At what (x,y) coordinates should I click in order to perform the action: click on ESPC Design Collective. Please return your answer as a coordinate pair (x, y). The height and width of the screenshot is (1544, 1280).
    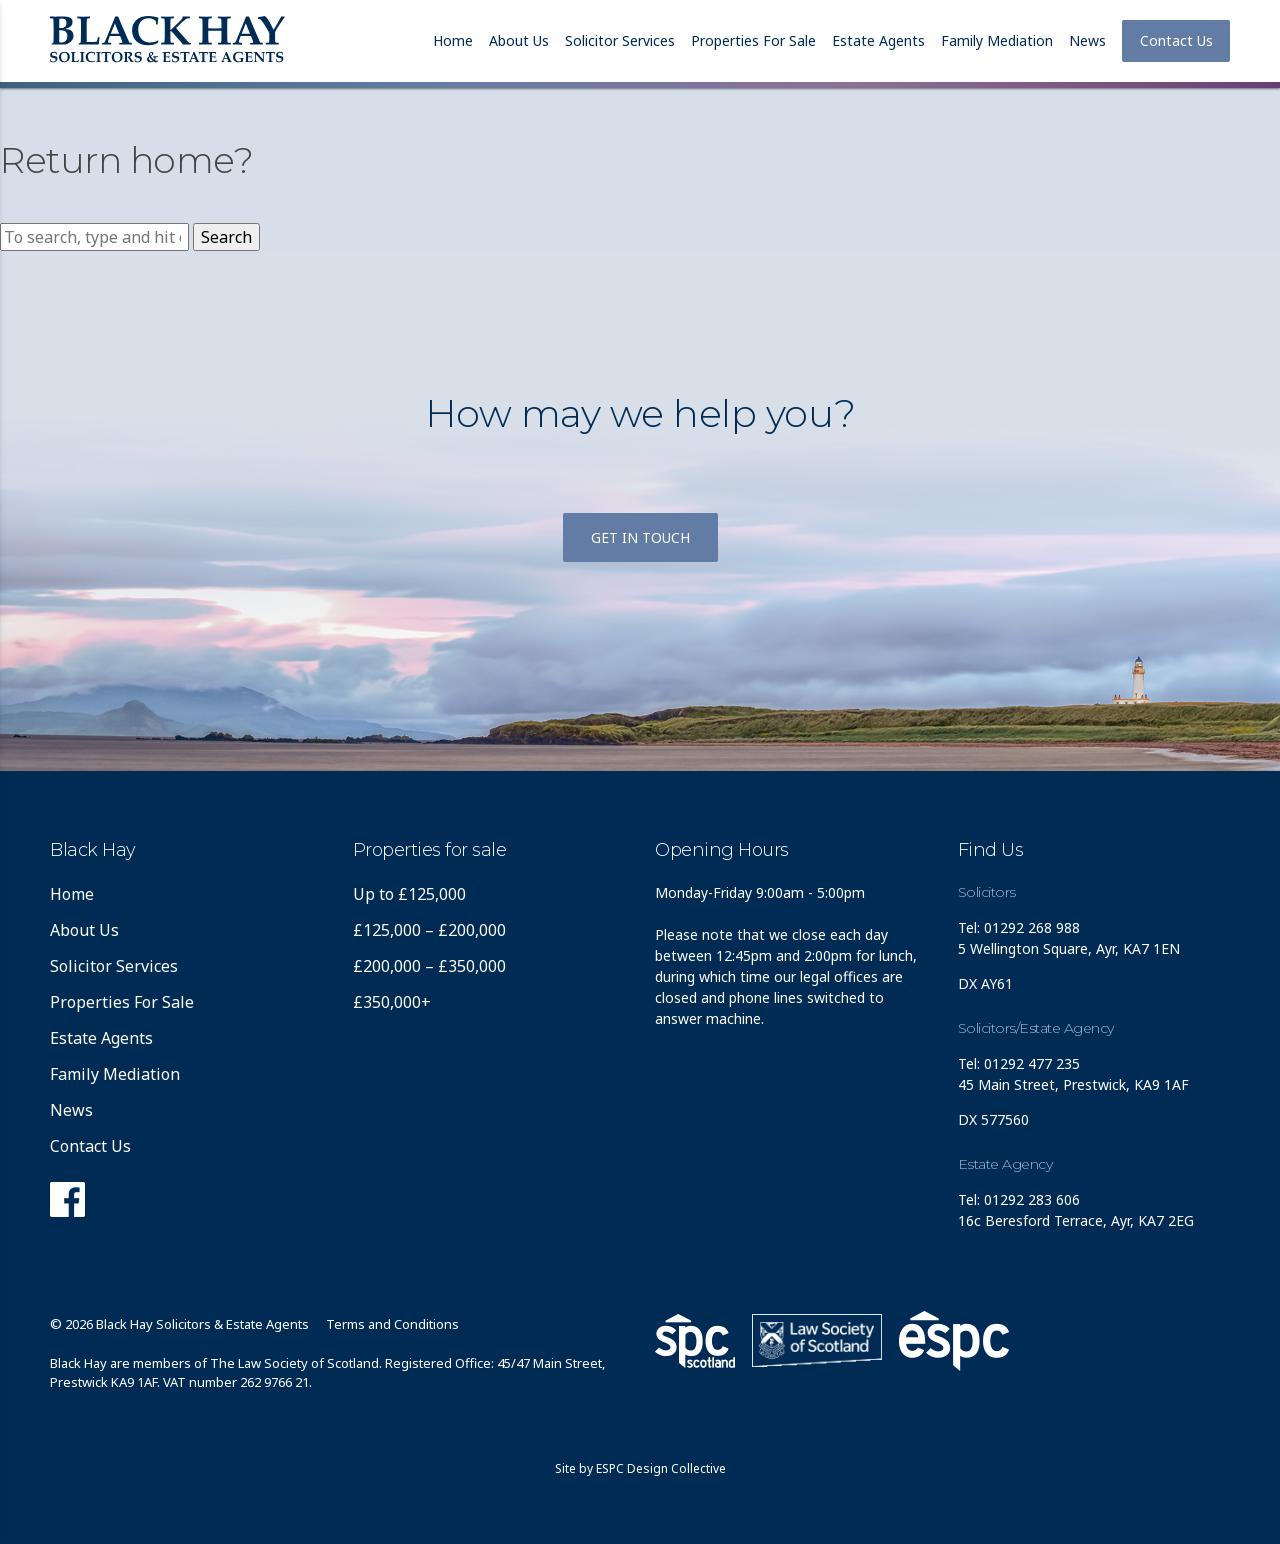
    Looking at the image, I should click on (661, 1468).